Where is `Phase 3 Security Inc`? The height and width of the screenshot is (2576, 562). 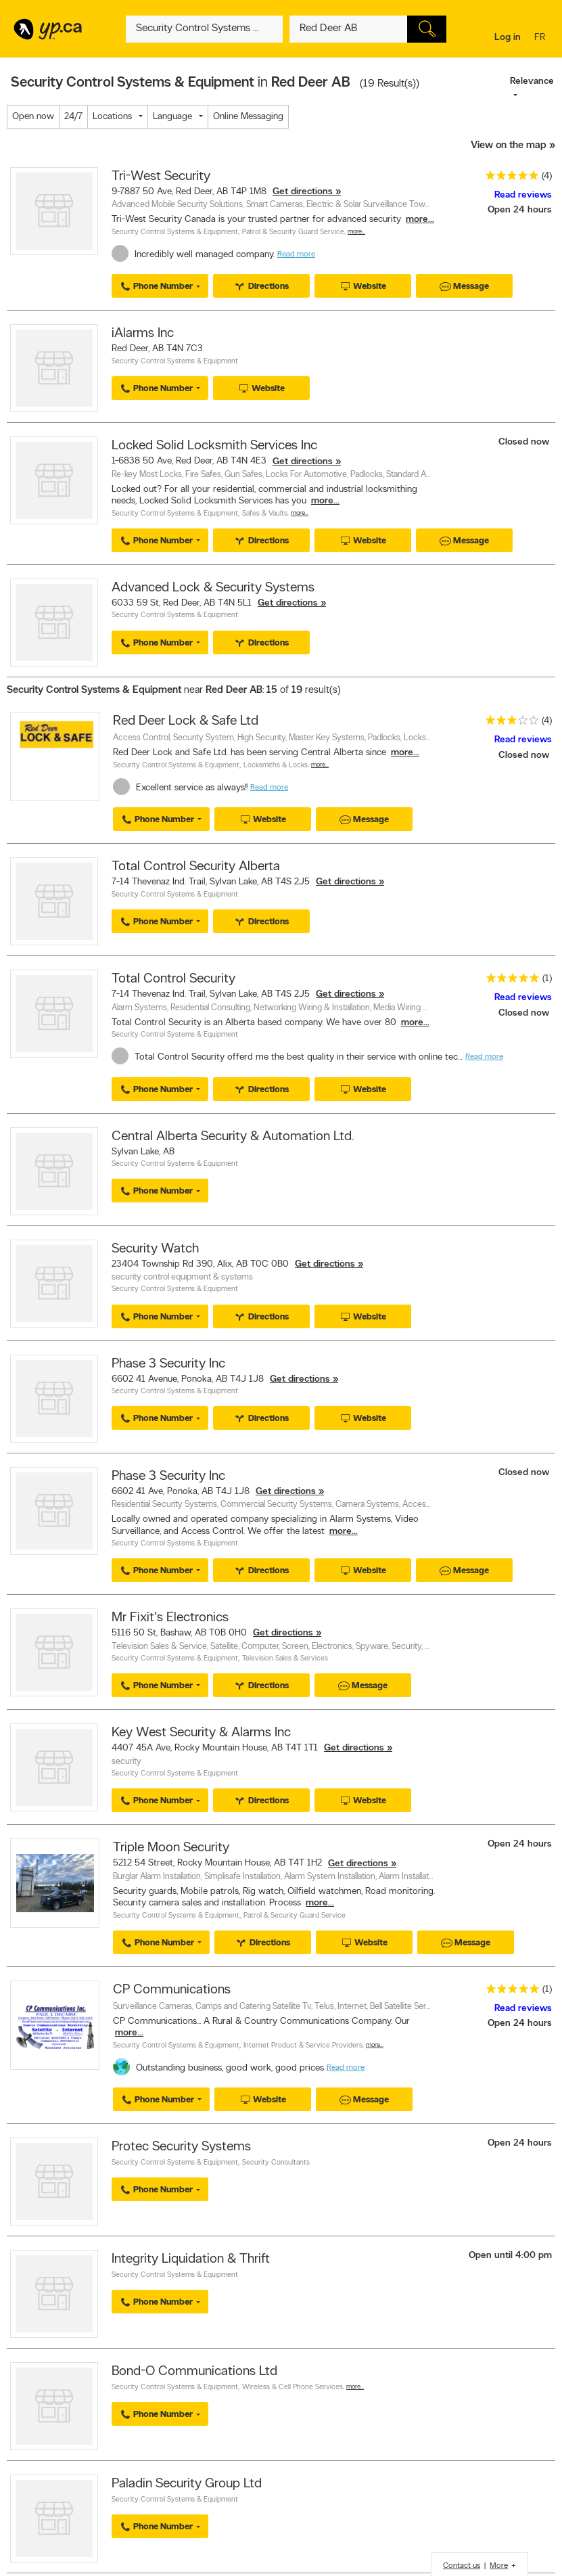
Phase 3 Security Inc is located at coordinates (168, 1364).